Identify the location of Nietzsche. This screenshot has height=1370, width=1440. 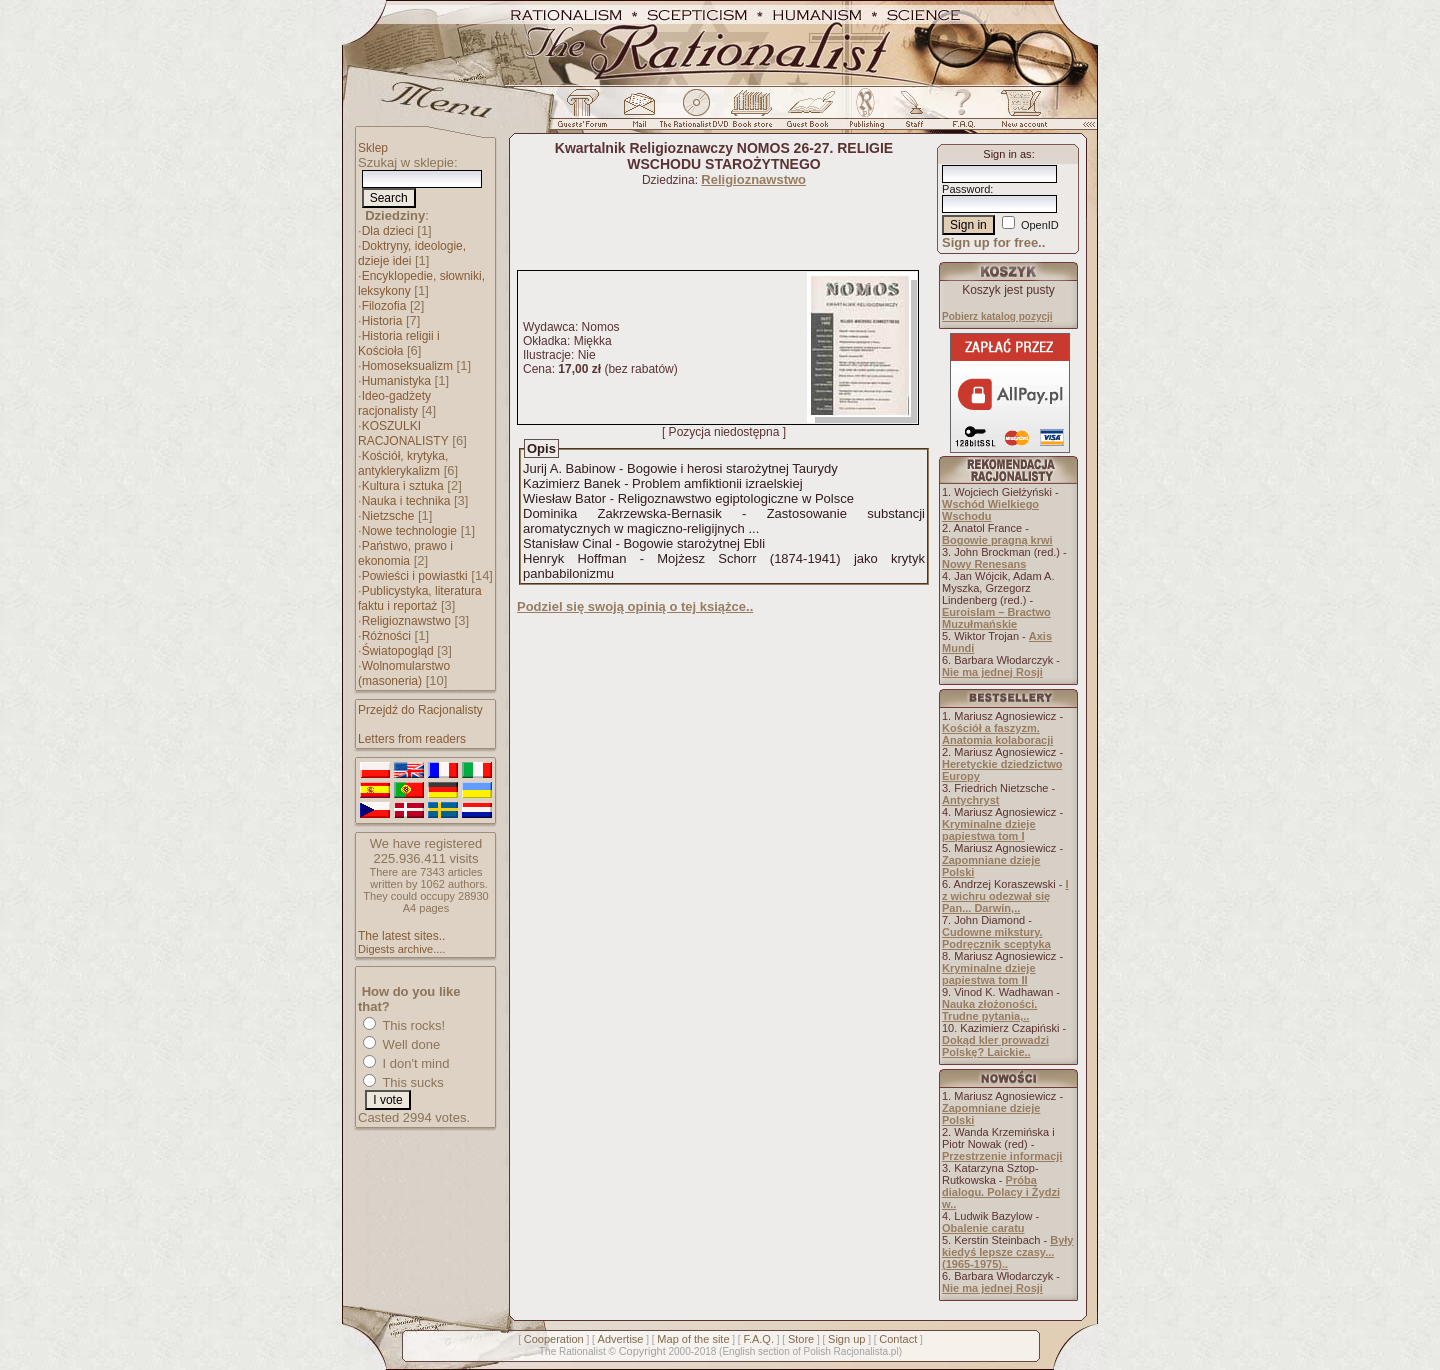
(388, 516).